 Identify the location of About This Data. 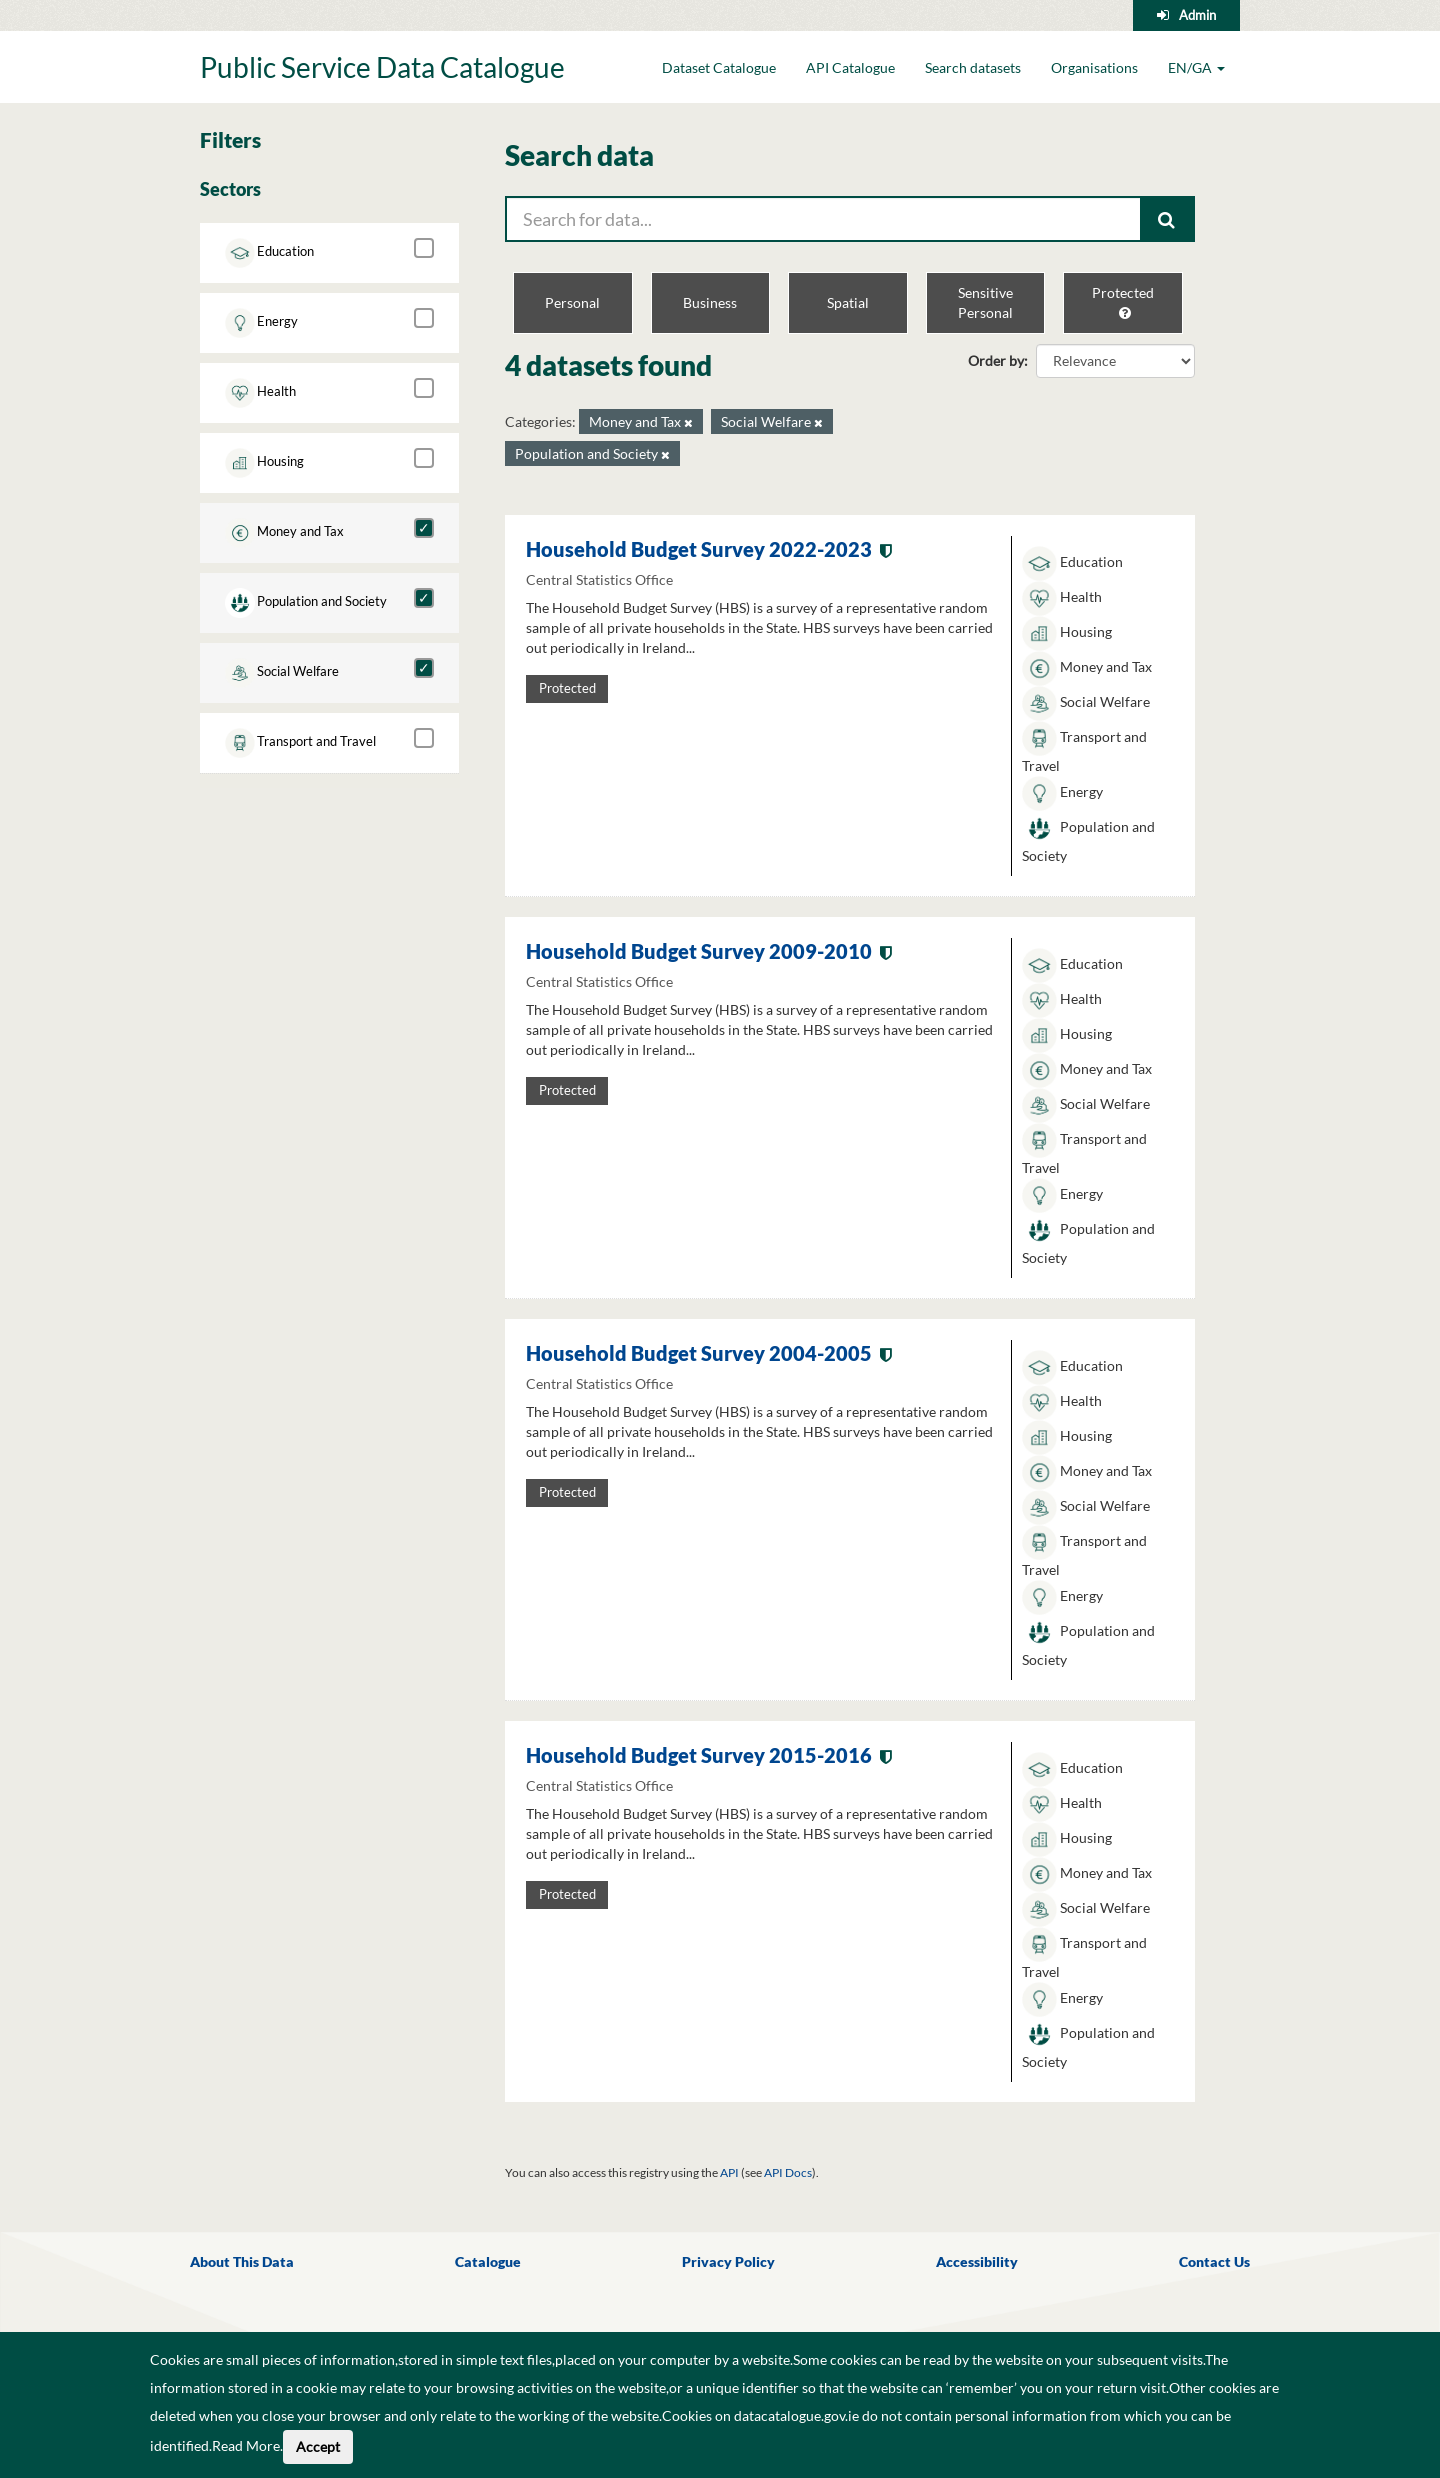
(242, 2261).